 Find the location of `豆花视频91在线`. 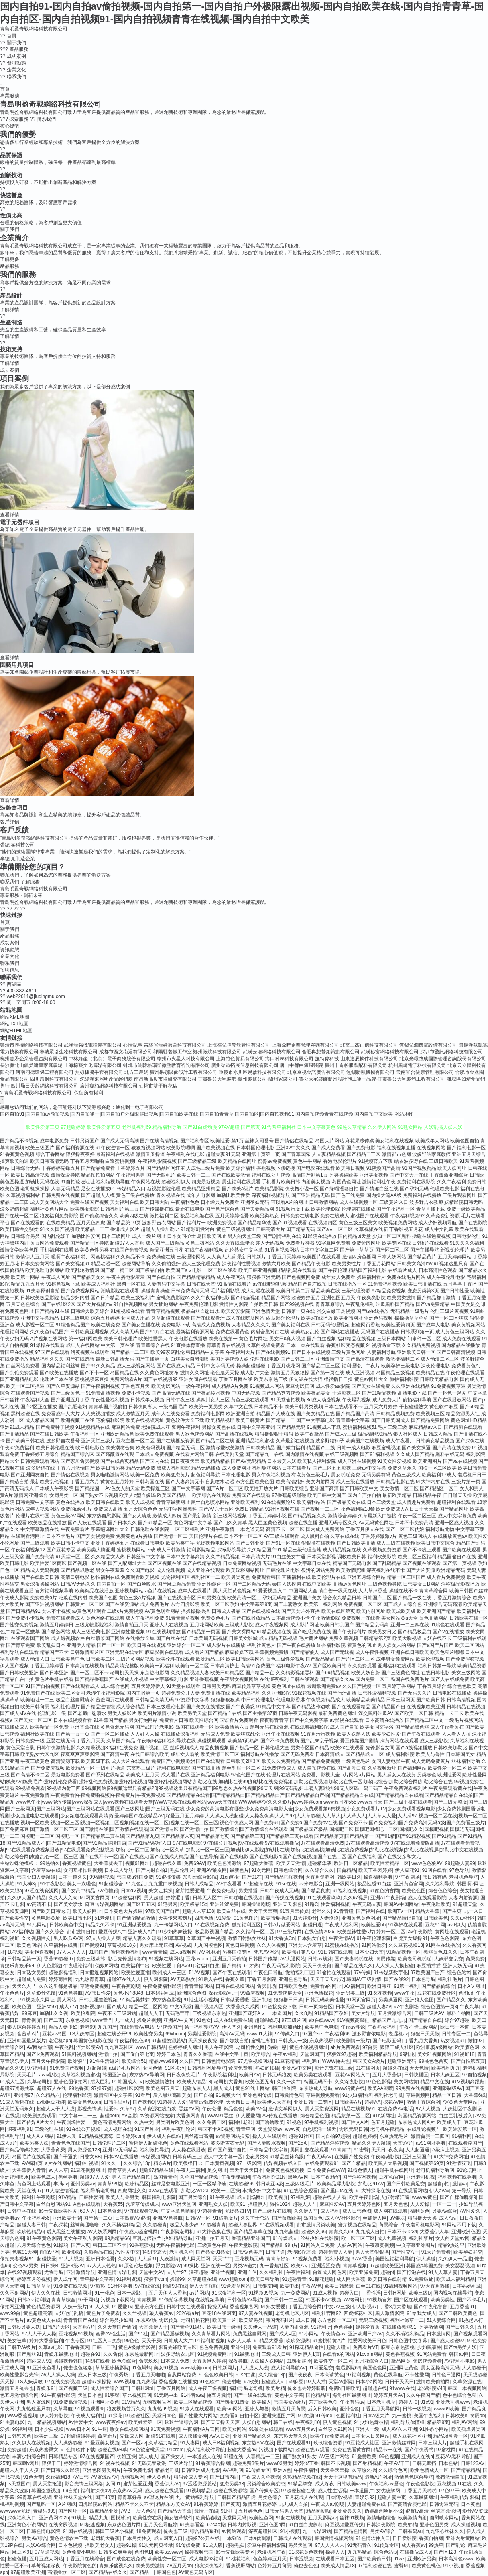

豆花视频91在线 is located at coordinates (454, 2484).